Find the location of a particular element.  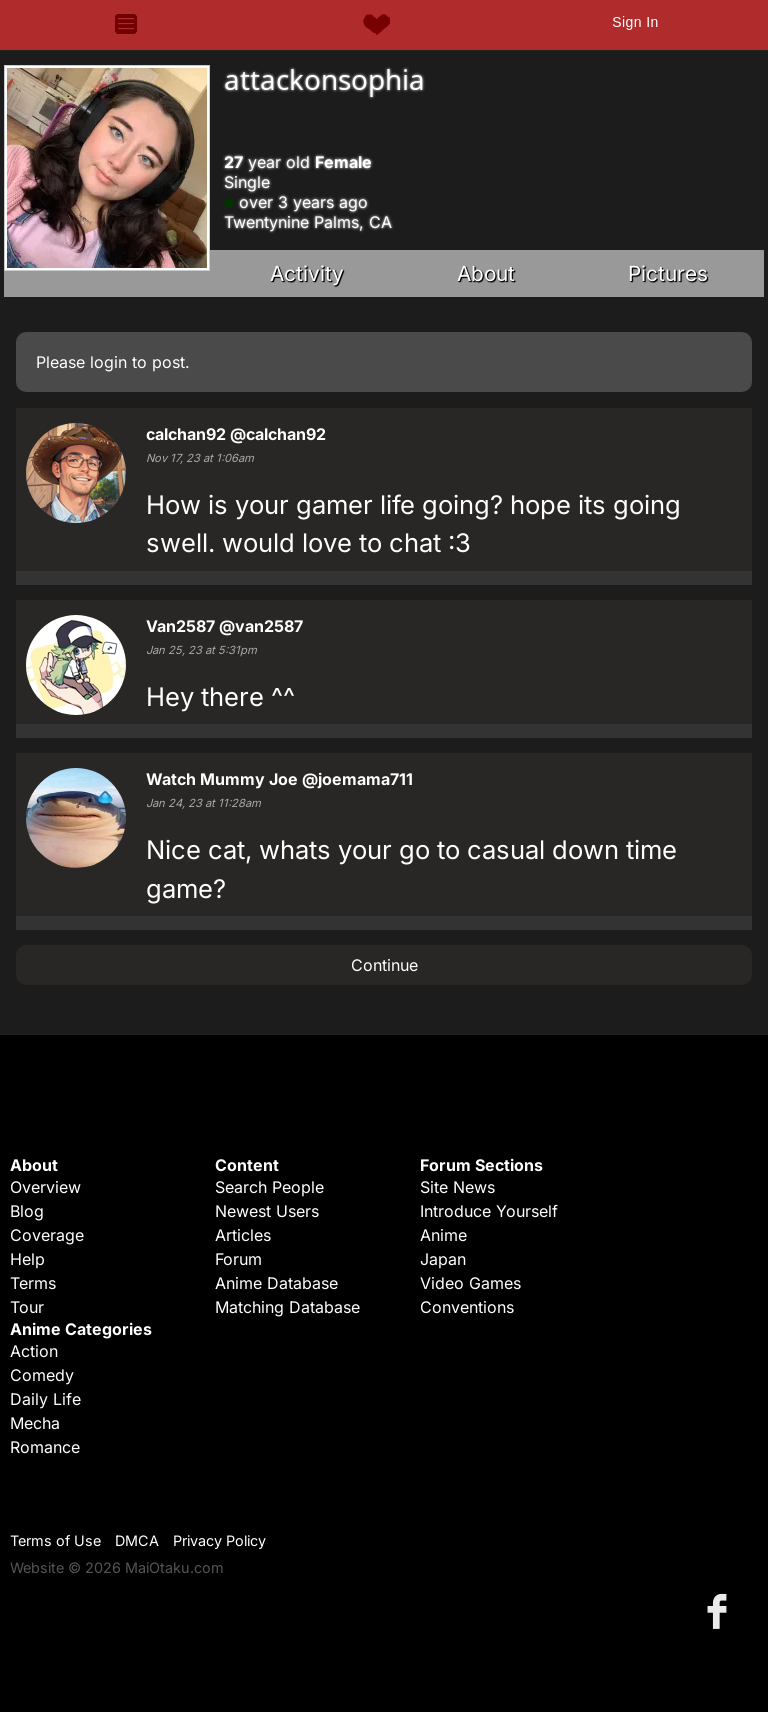

Coverage is located at coordinates (47, 1235).